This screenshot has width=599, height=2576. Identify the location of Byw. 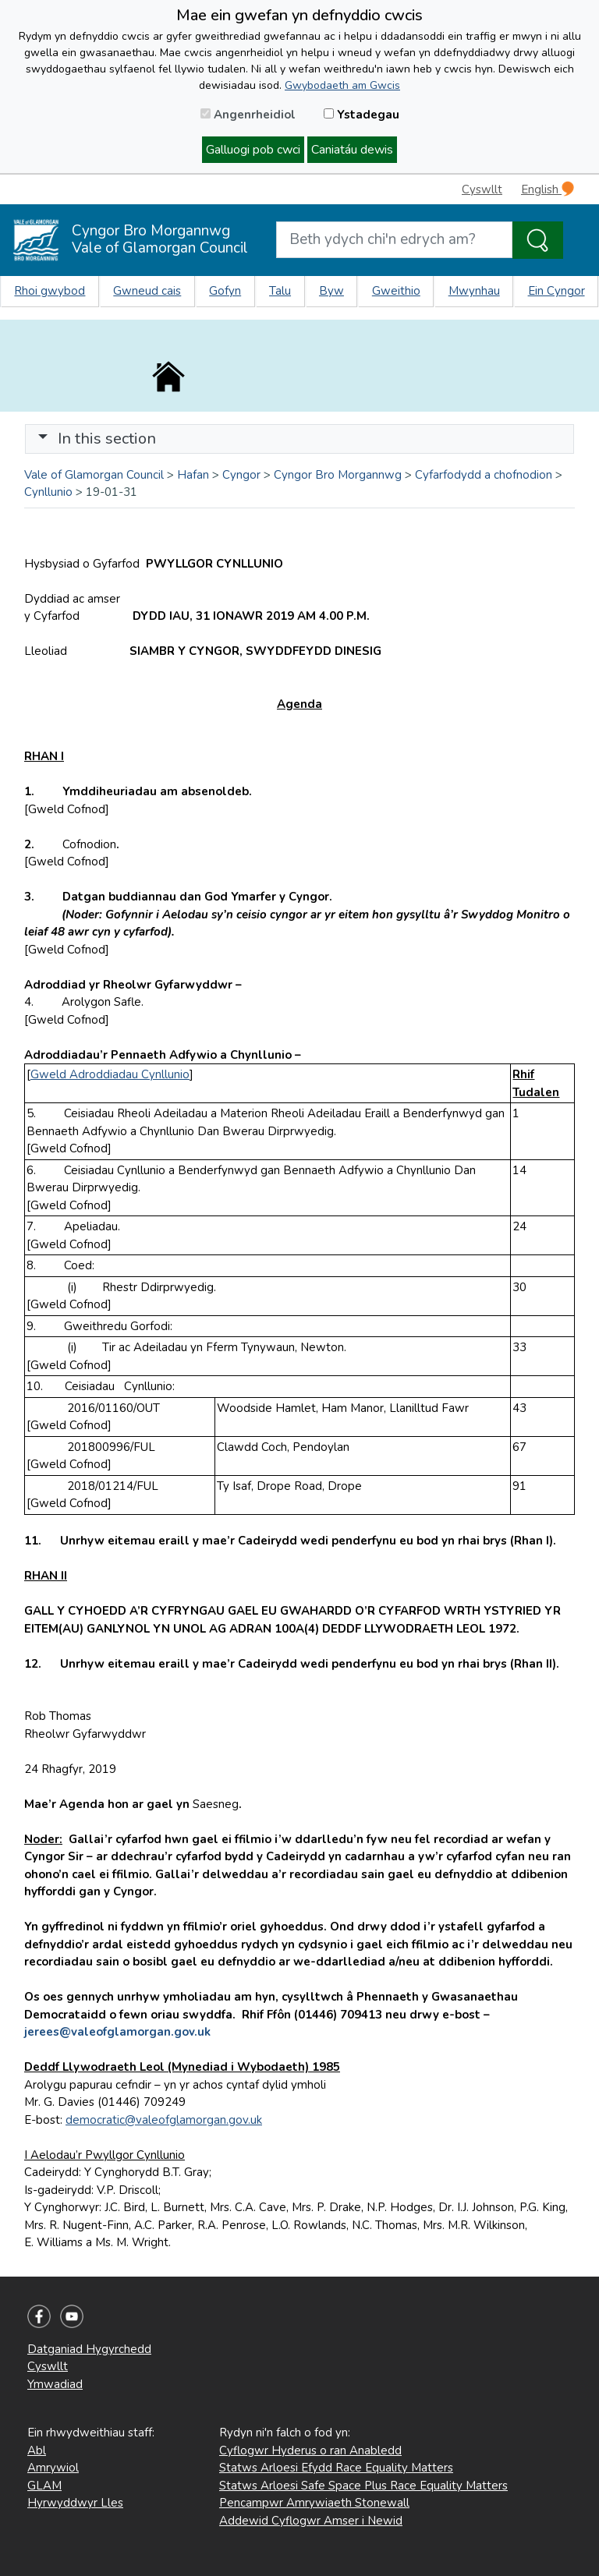
(331, 291).